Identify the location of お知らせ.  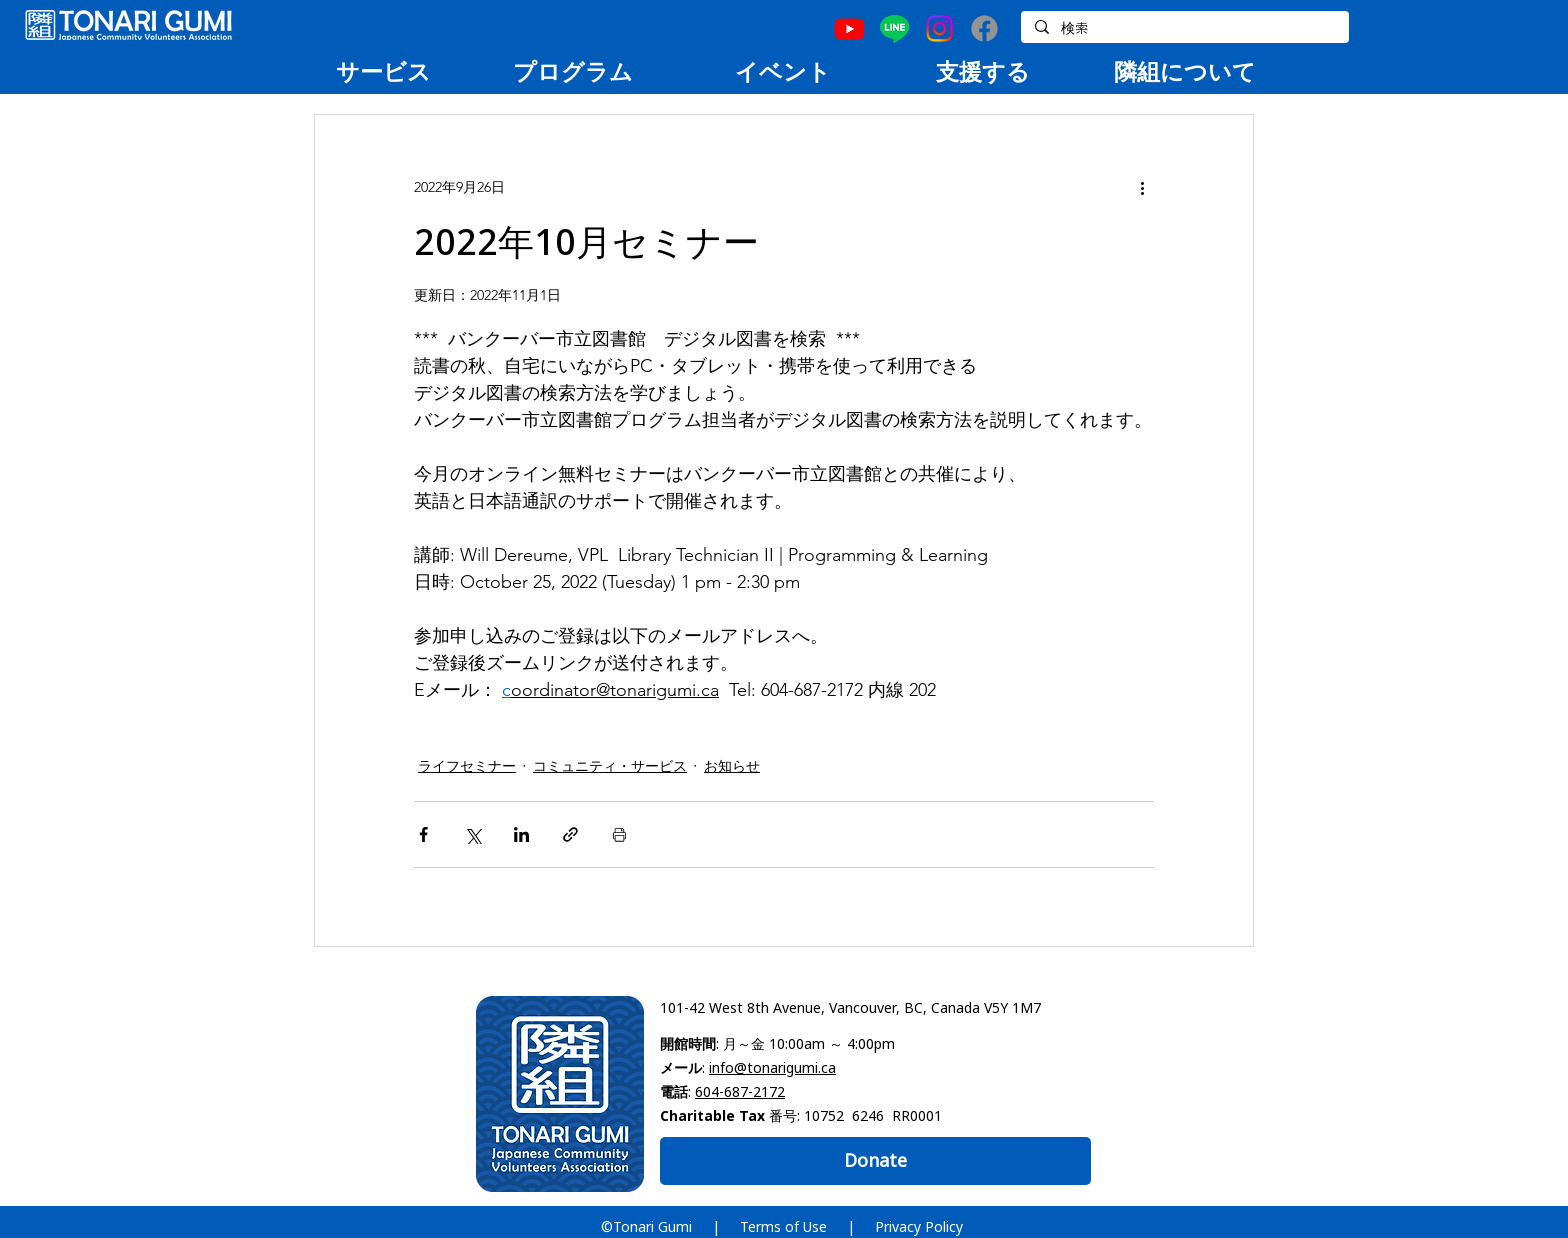
(732, 766).